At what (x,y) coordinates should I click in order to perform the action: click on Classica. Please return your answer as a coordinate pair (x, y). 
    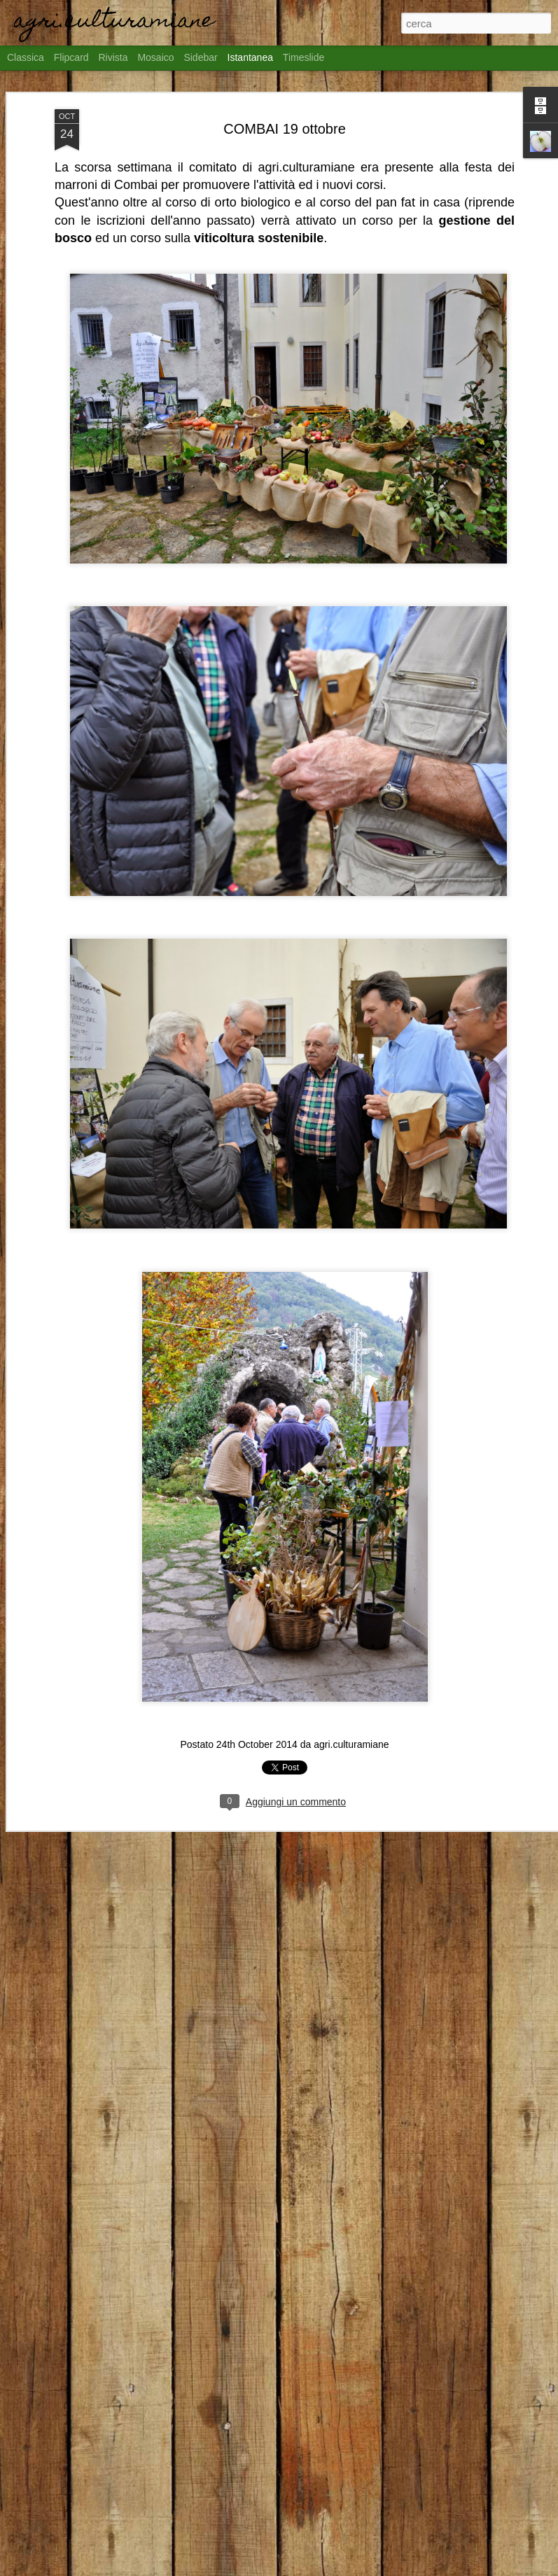
    Looking at the image, I should click on (25, 57).